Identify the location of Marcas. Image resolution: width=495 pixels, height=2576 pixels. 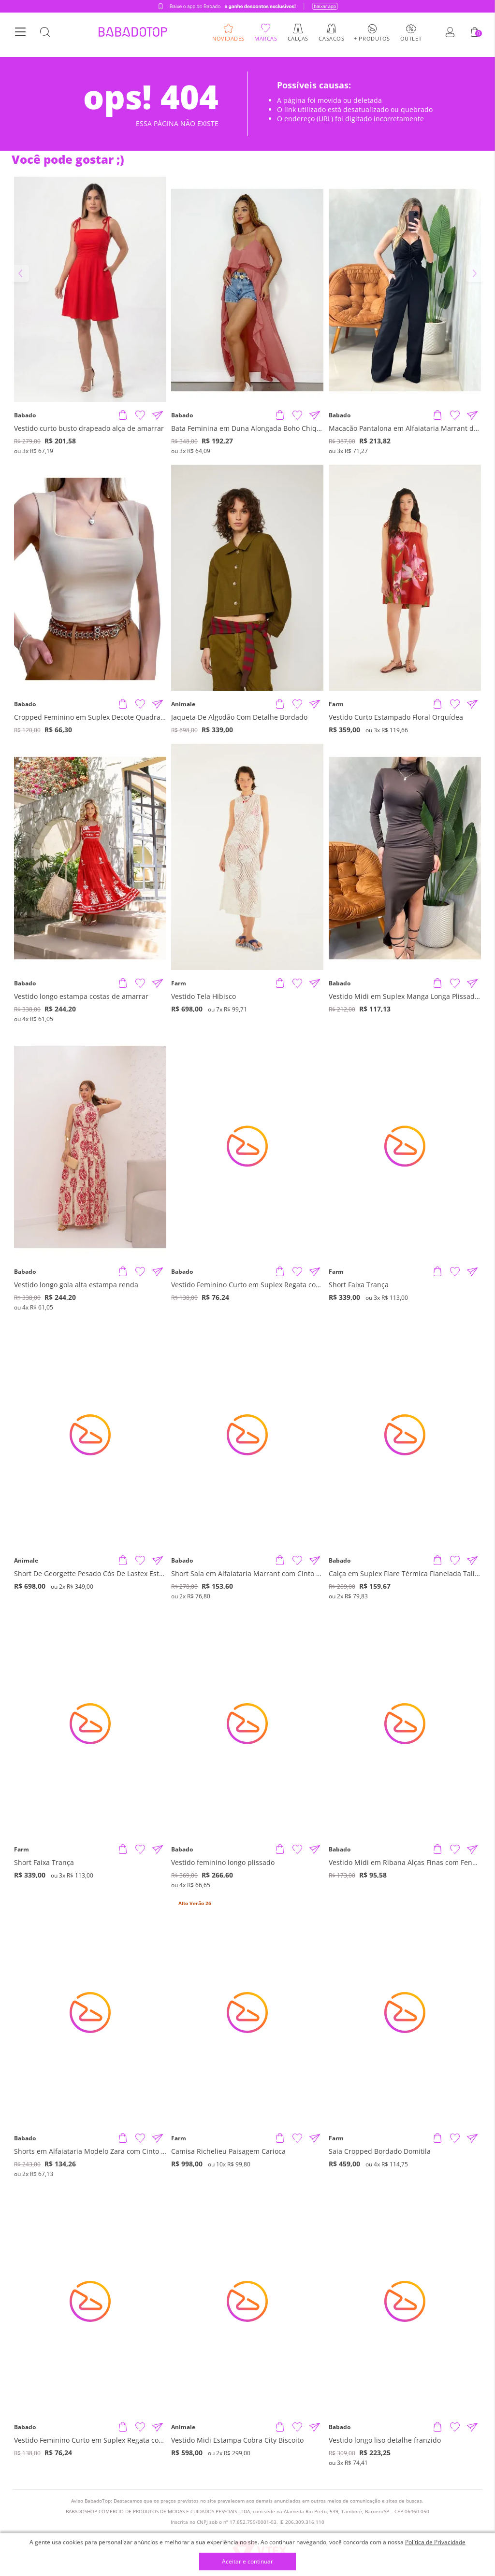
(265, 41).